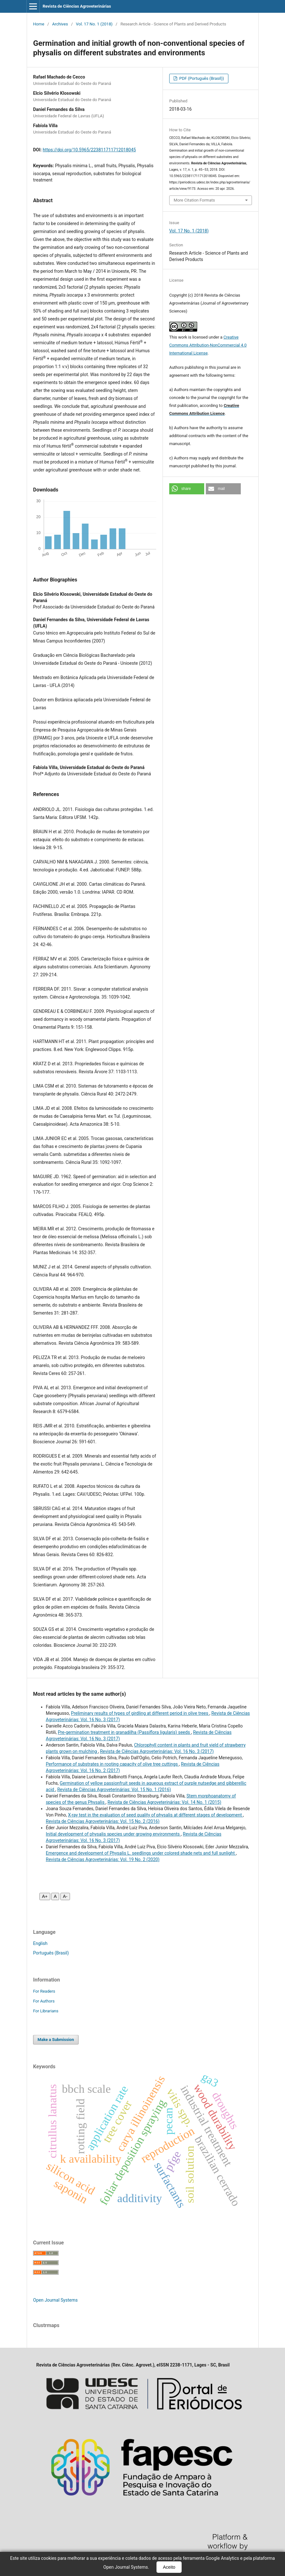  Describe the element at coordinates (155, 1814) in the screenshot. I see `X-ray test in the evaluation of seed quality of physalis at different stages of development` at that location.